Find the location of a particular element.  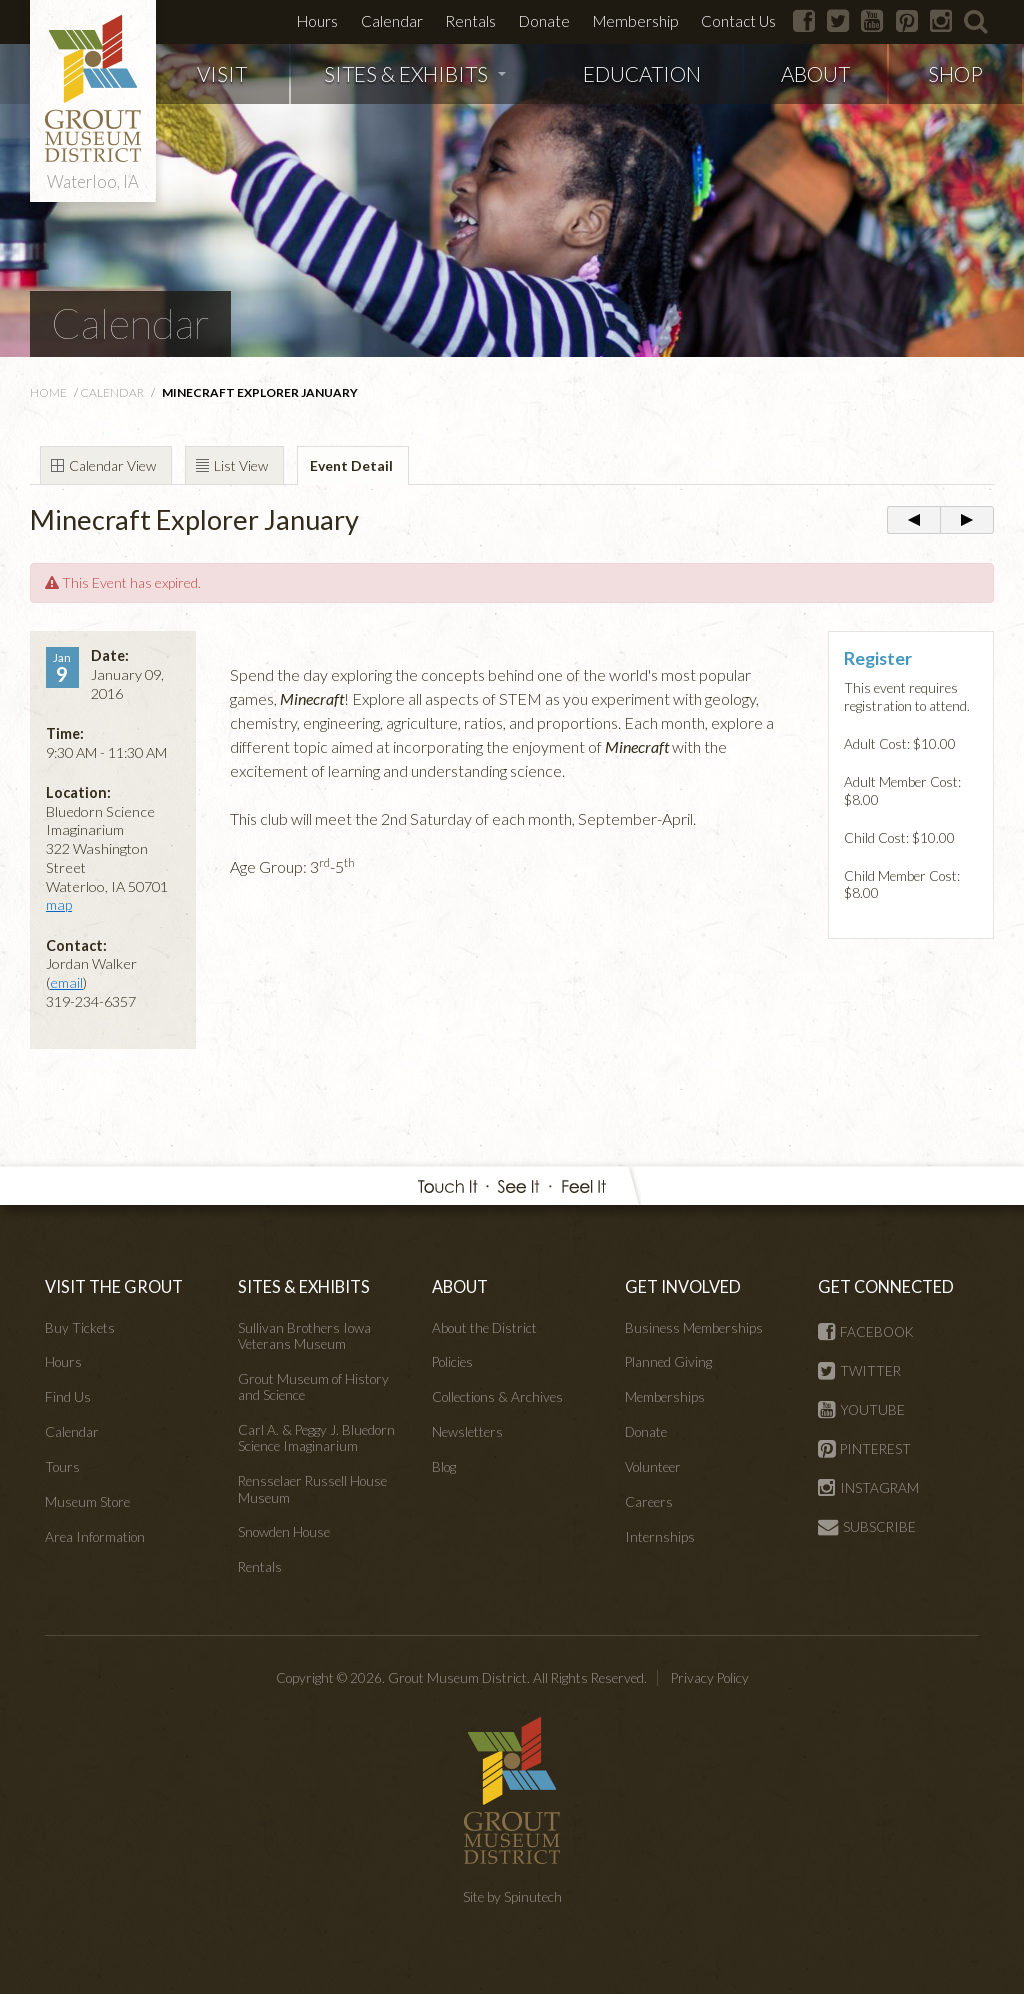

map is located at coordinates (59, 904).